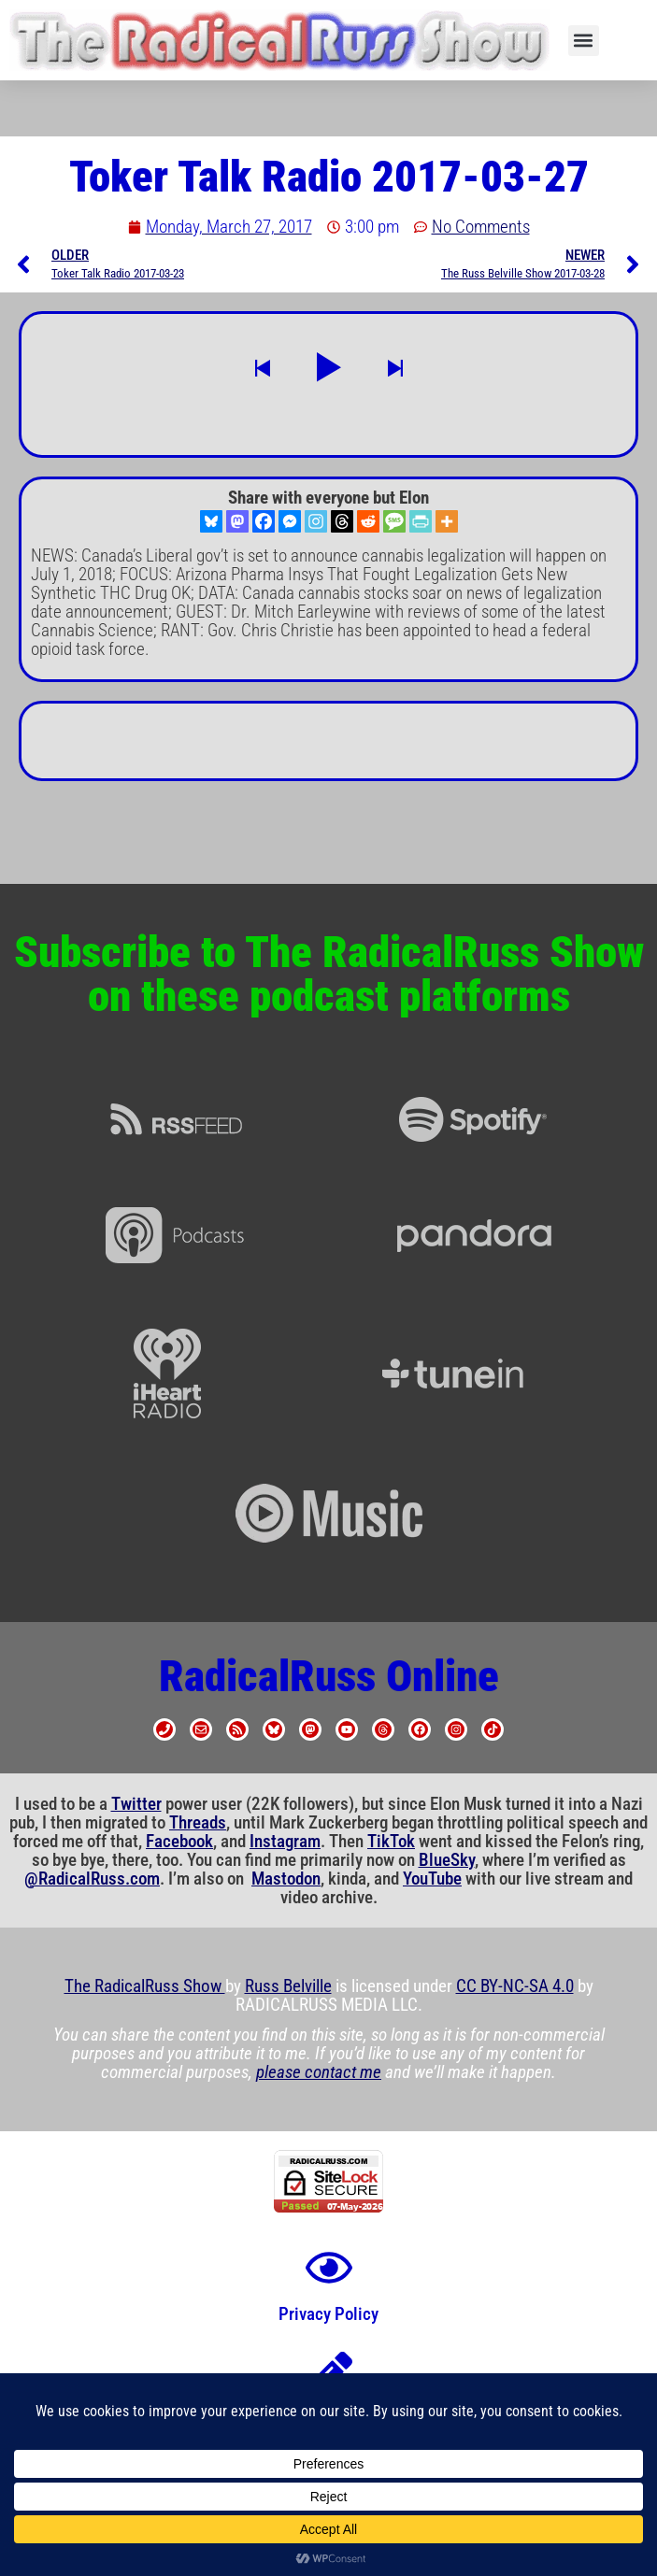 The width and height of the screenshot is (657, 2576). I want to click on BlueSky, so click(447, 1860).